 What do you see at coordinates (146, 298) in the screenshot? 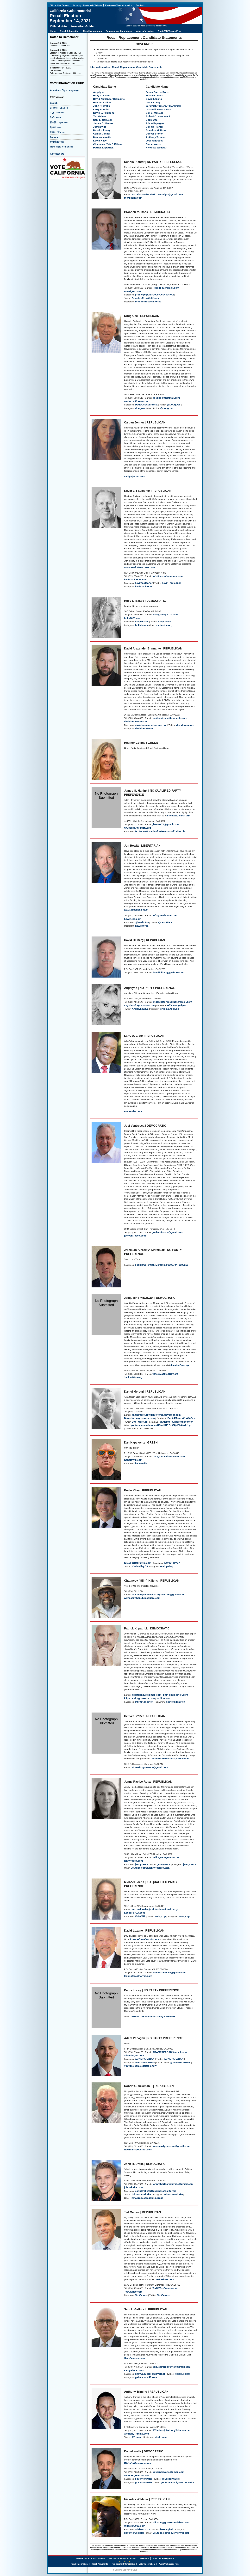
I see `BrandonRossCalifornia` at bounding box center [146, 298].